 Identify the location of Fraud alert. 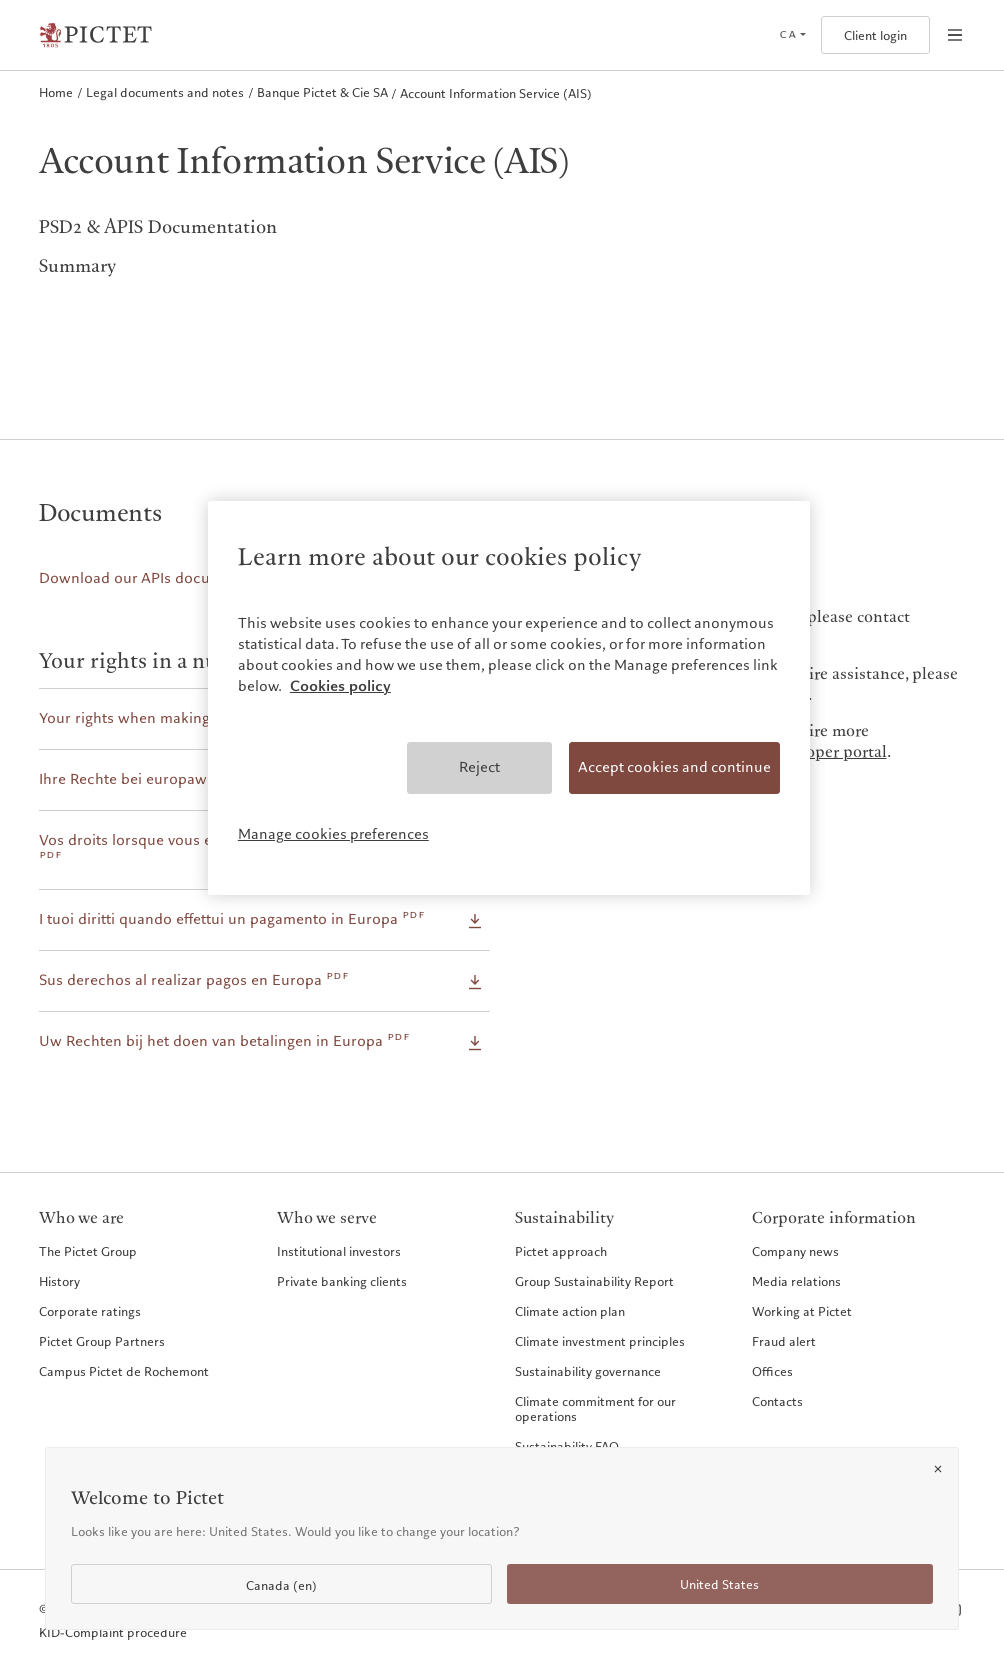
(784, 1341).